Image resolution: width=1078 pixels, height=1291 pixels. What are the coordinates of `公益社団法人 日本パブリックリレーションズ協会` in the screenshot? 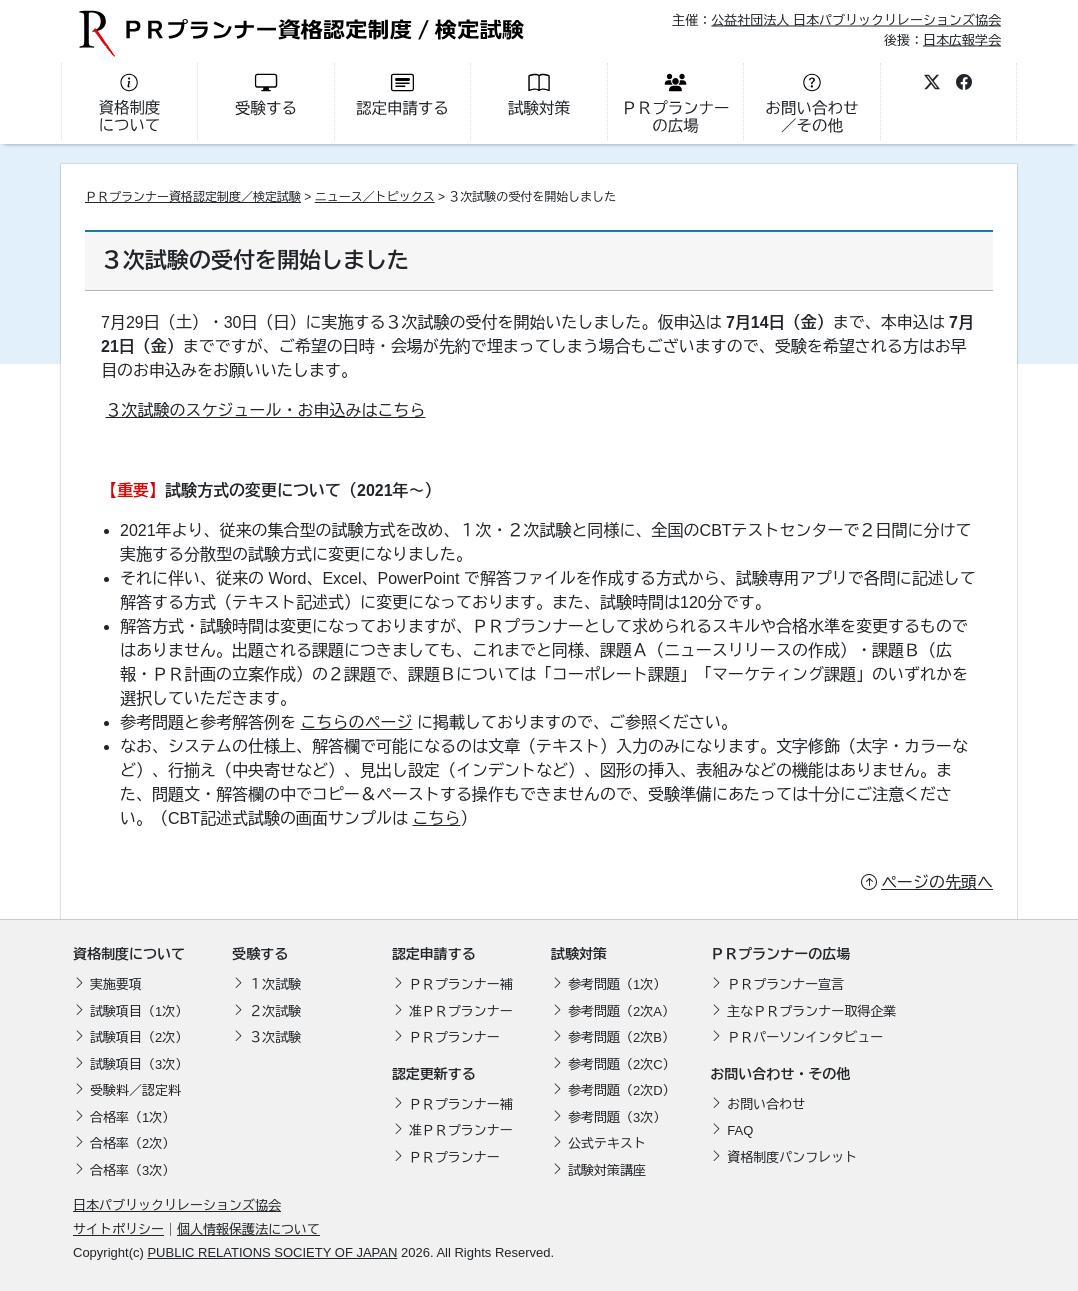 It's located at (856, 20).